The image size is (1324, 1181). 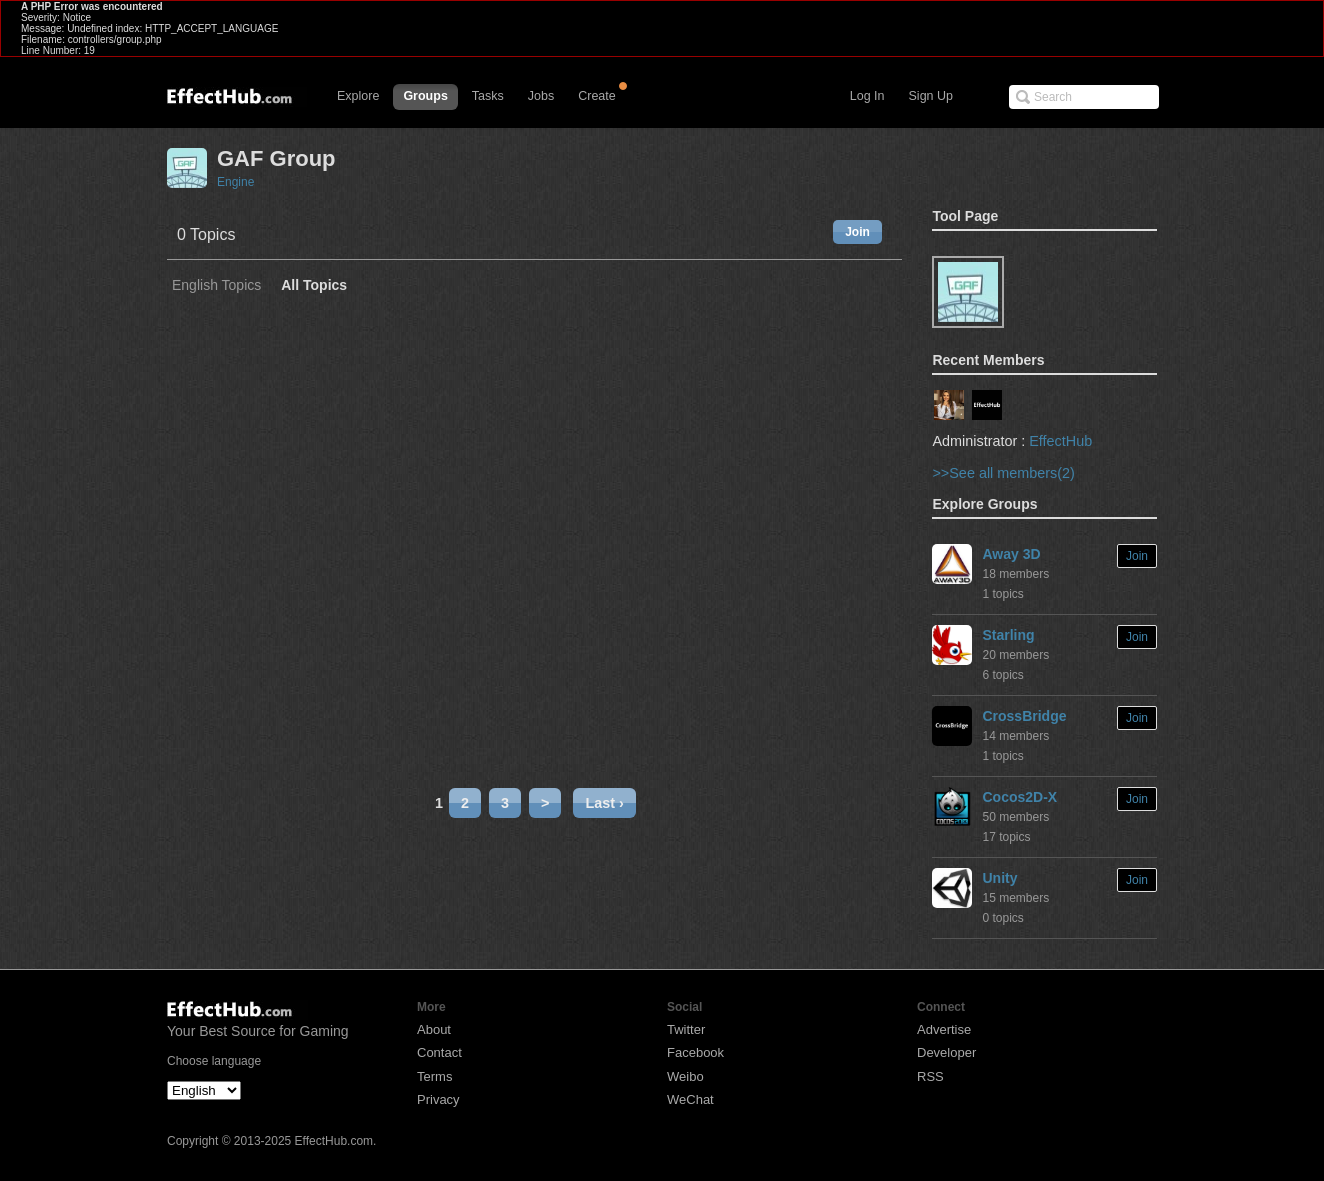 I want to click on Twitter, so click(x=686, y=1029).